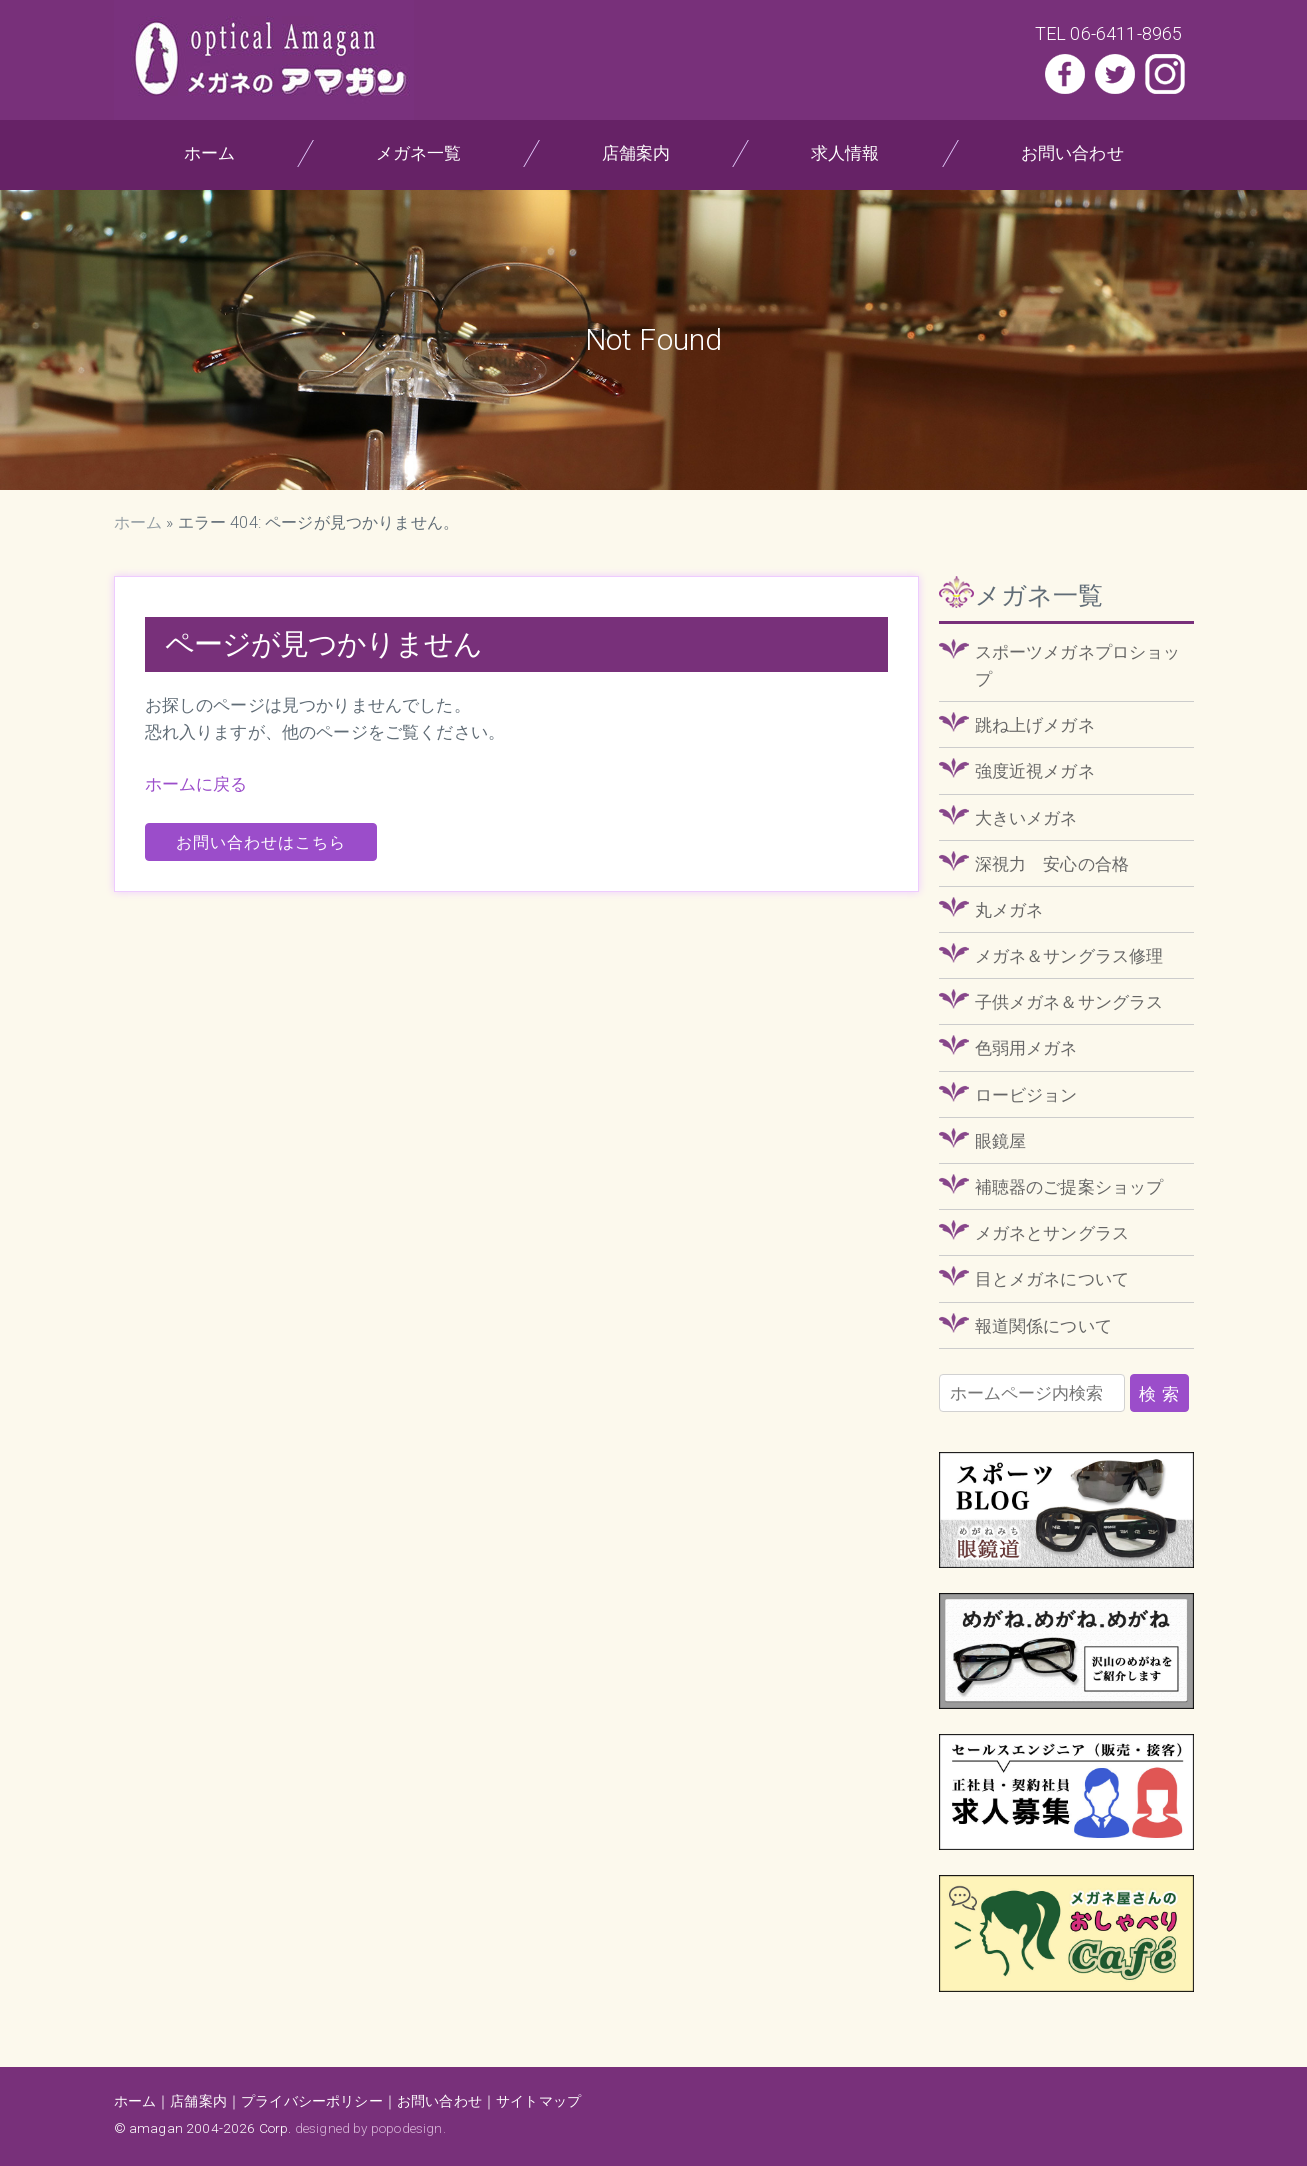 The height and width of the screenshot is (2166, 1307). What do you see at coordinates (1072, 153) in the screenshot?
I see `お問い合わせ` at bounding box center [1072, 153].